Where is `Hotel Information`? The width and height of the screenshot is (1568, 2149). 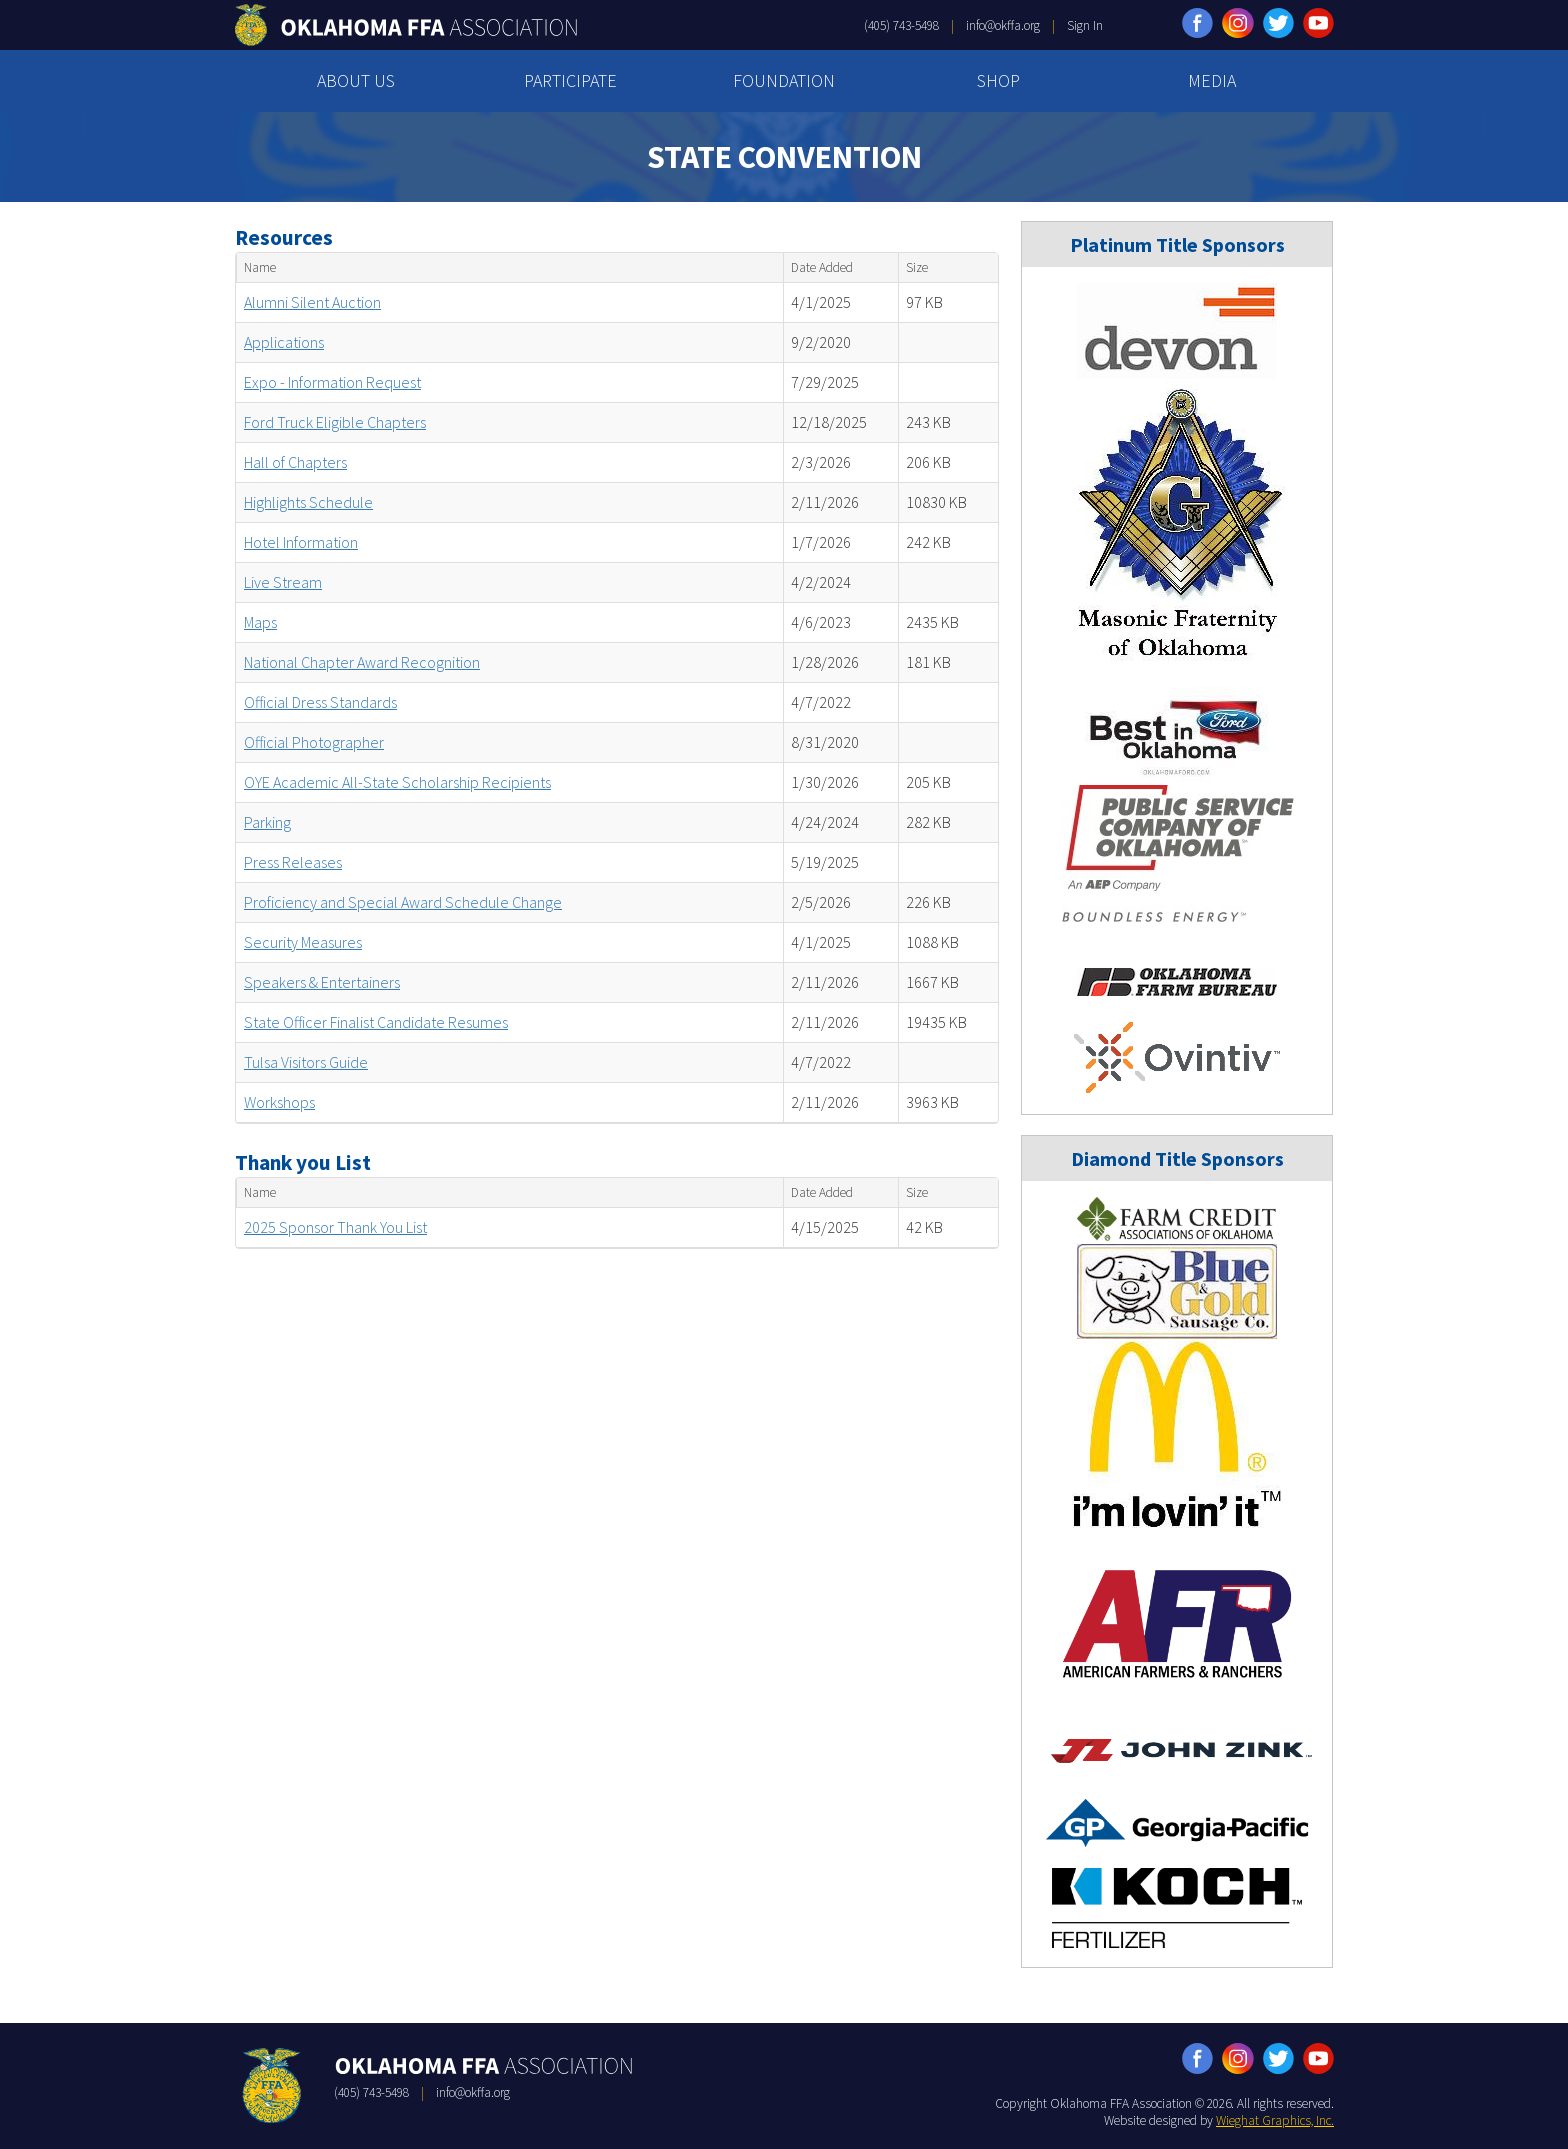 Hotel Information is located at coordinates (301, 542).